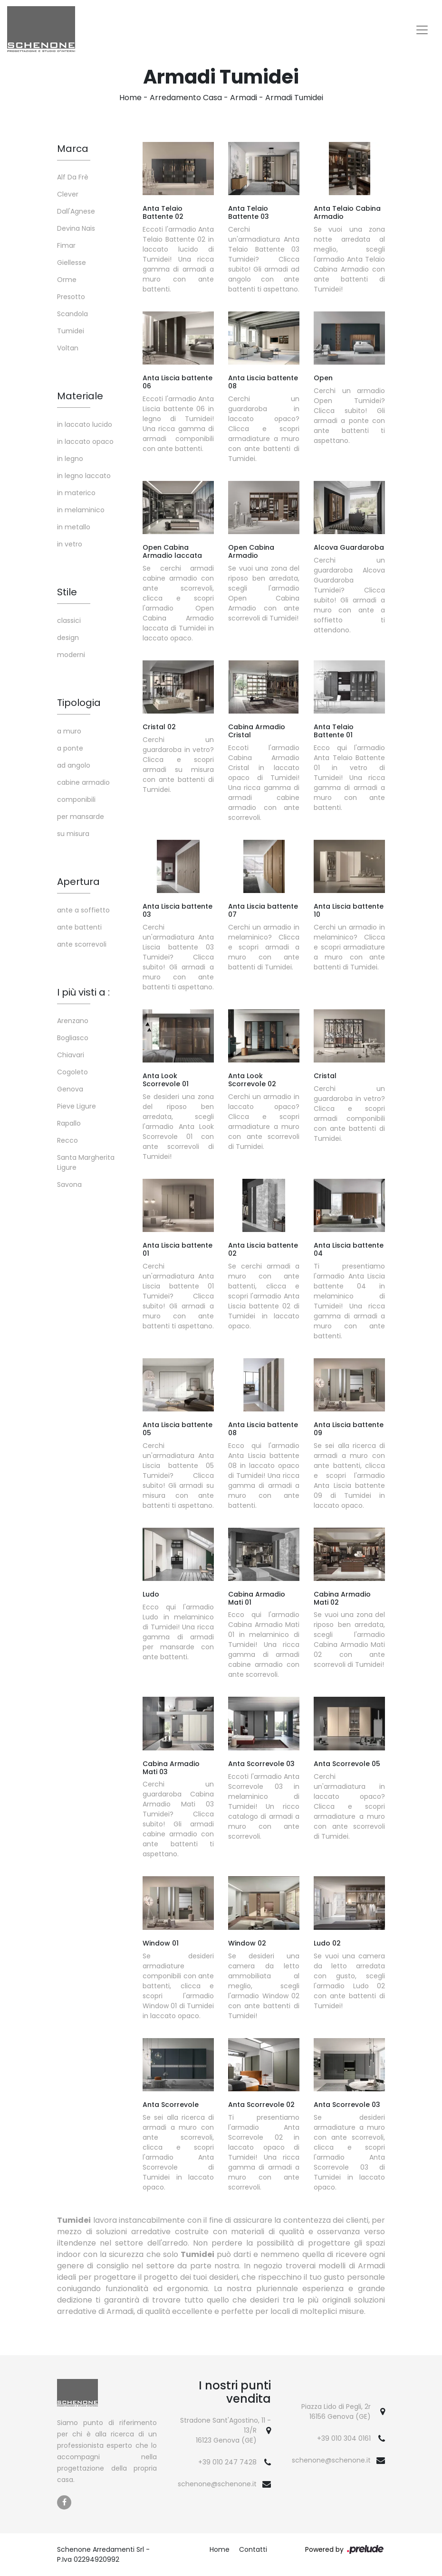 The width and height of the screenshot is (442, 2576). I want to click on Contatti, so click(253, 2549).